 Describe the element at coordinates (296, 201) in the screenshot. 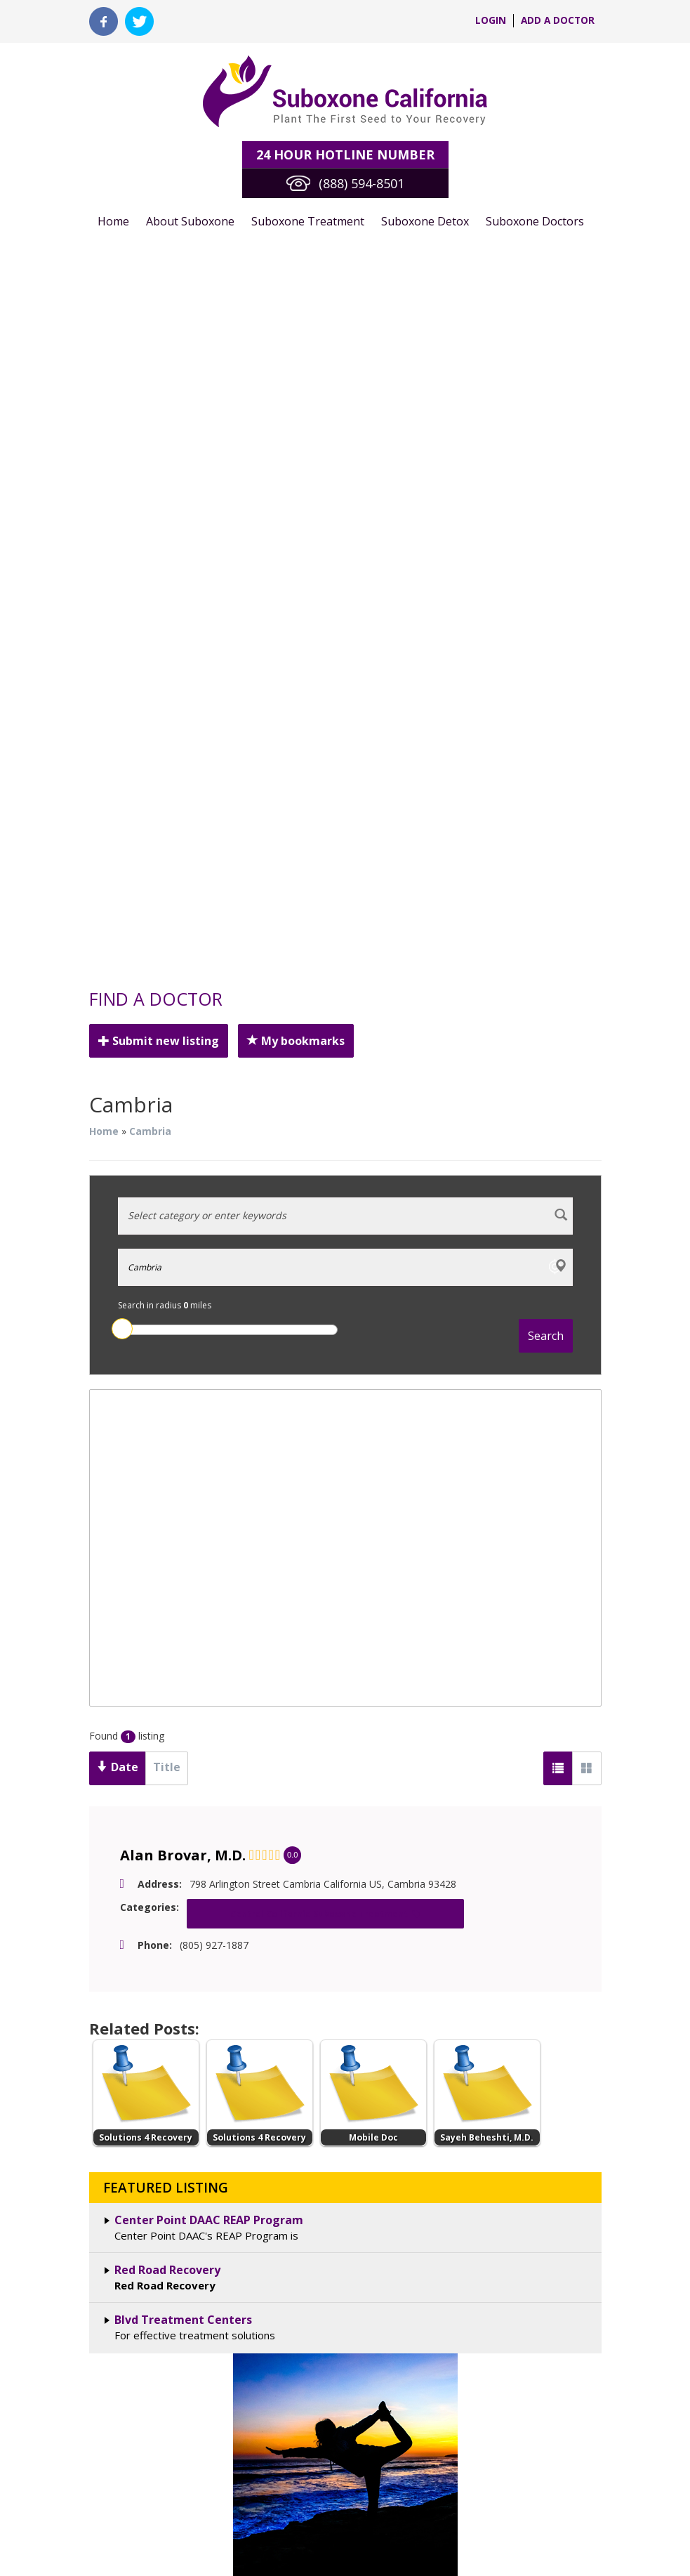

I see `Suboxone Treatment` at that location.